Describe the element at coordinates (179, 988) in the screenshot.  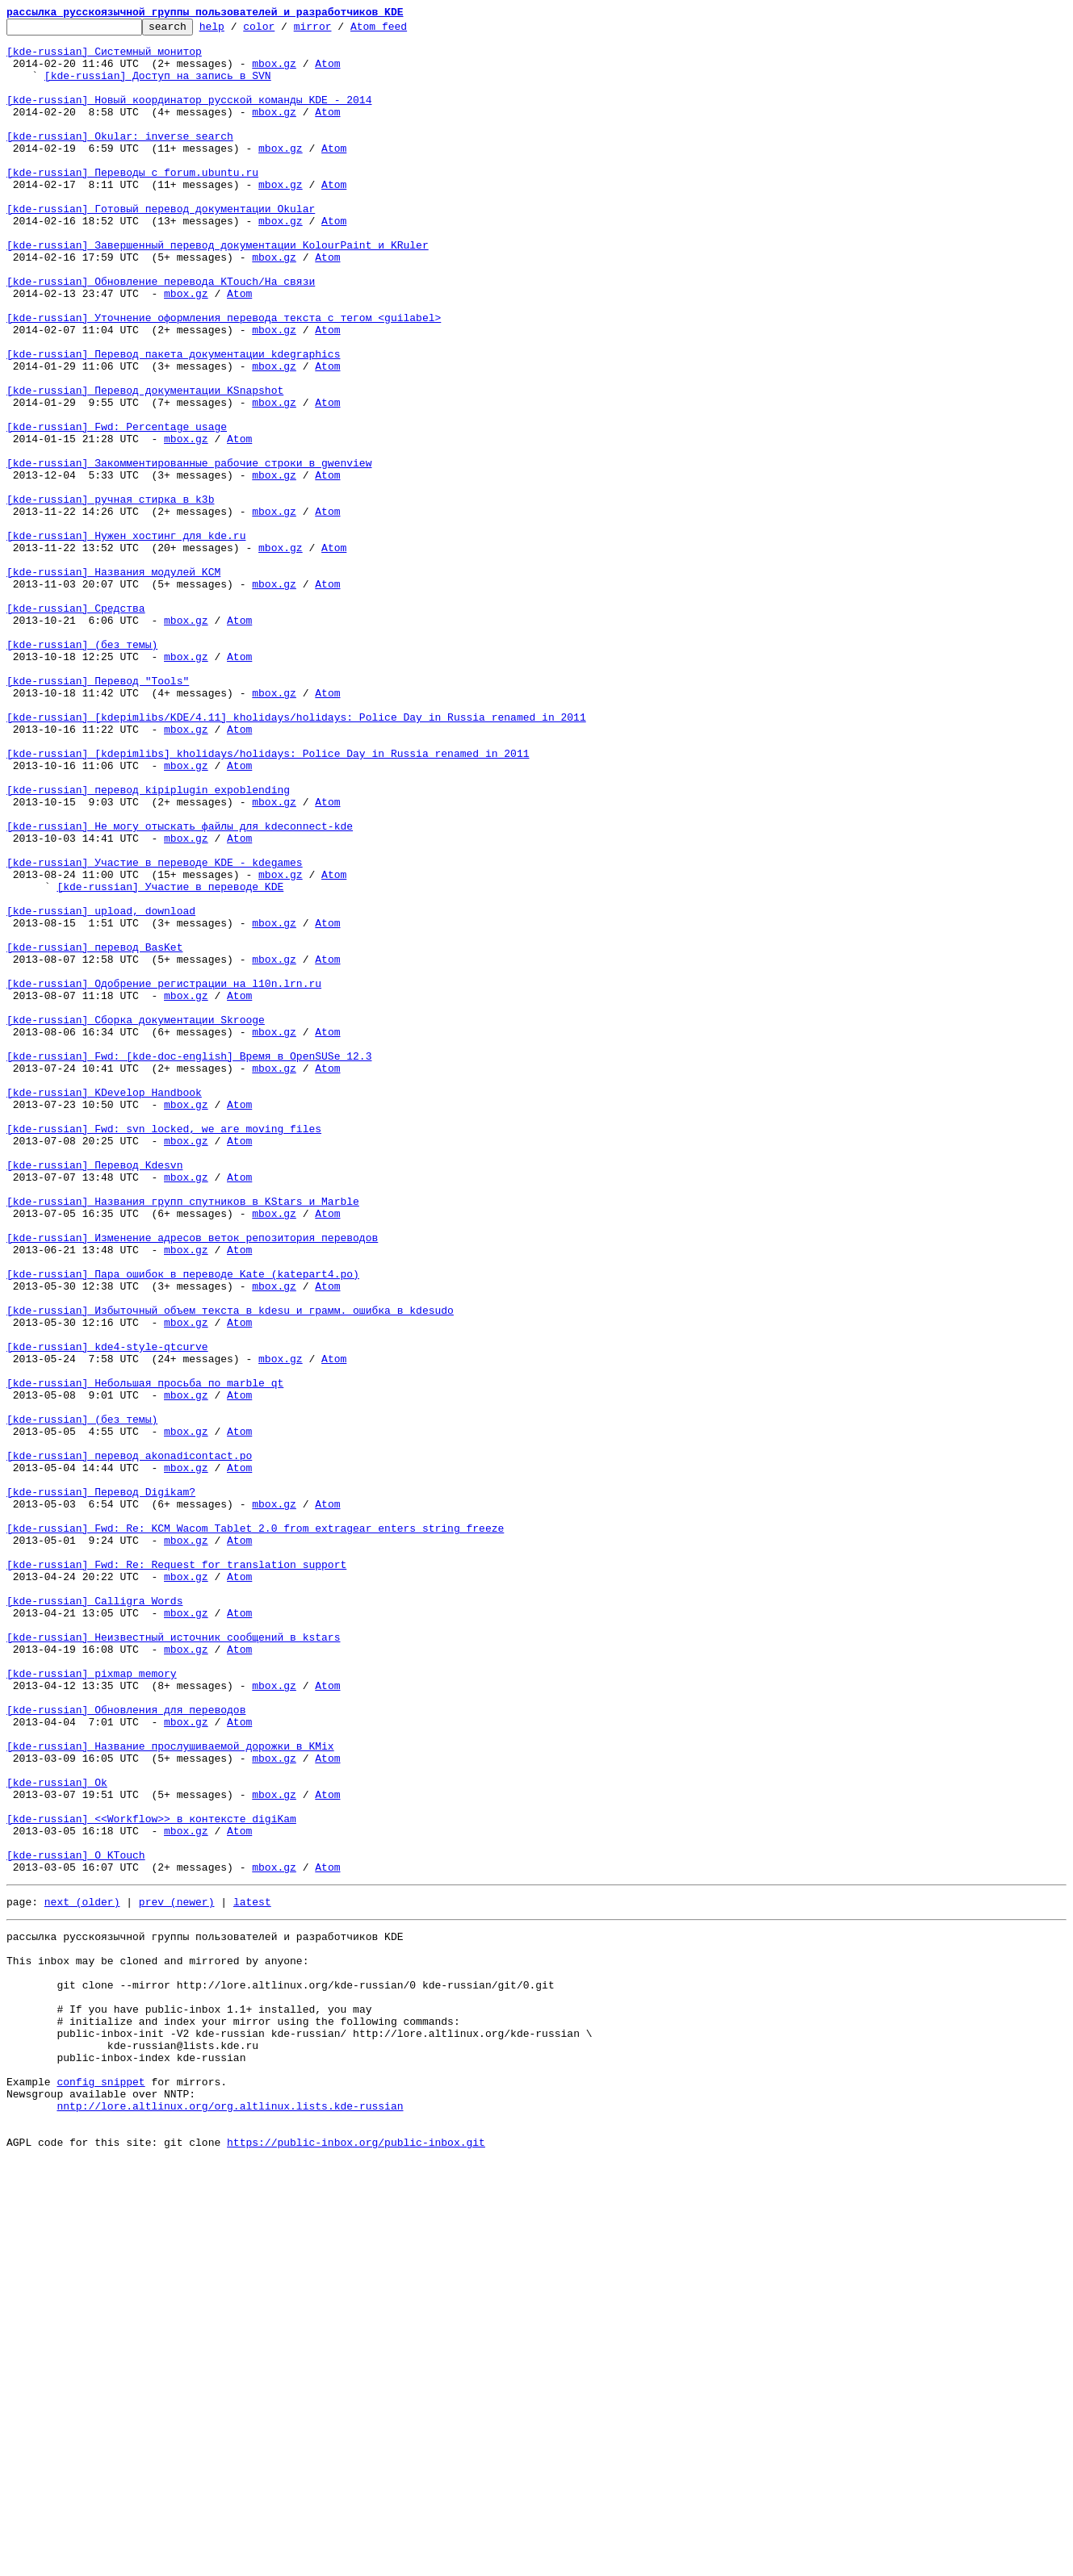
I see `[kde-russian] Не могу отыскать файлы для kdeconnect-kde` at that location.